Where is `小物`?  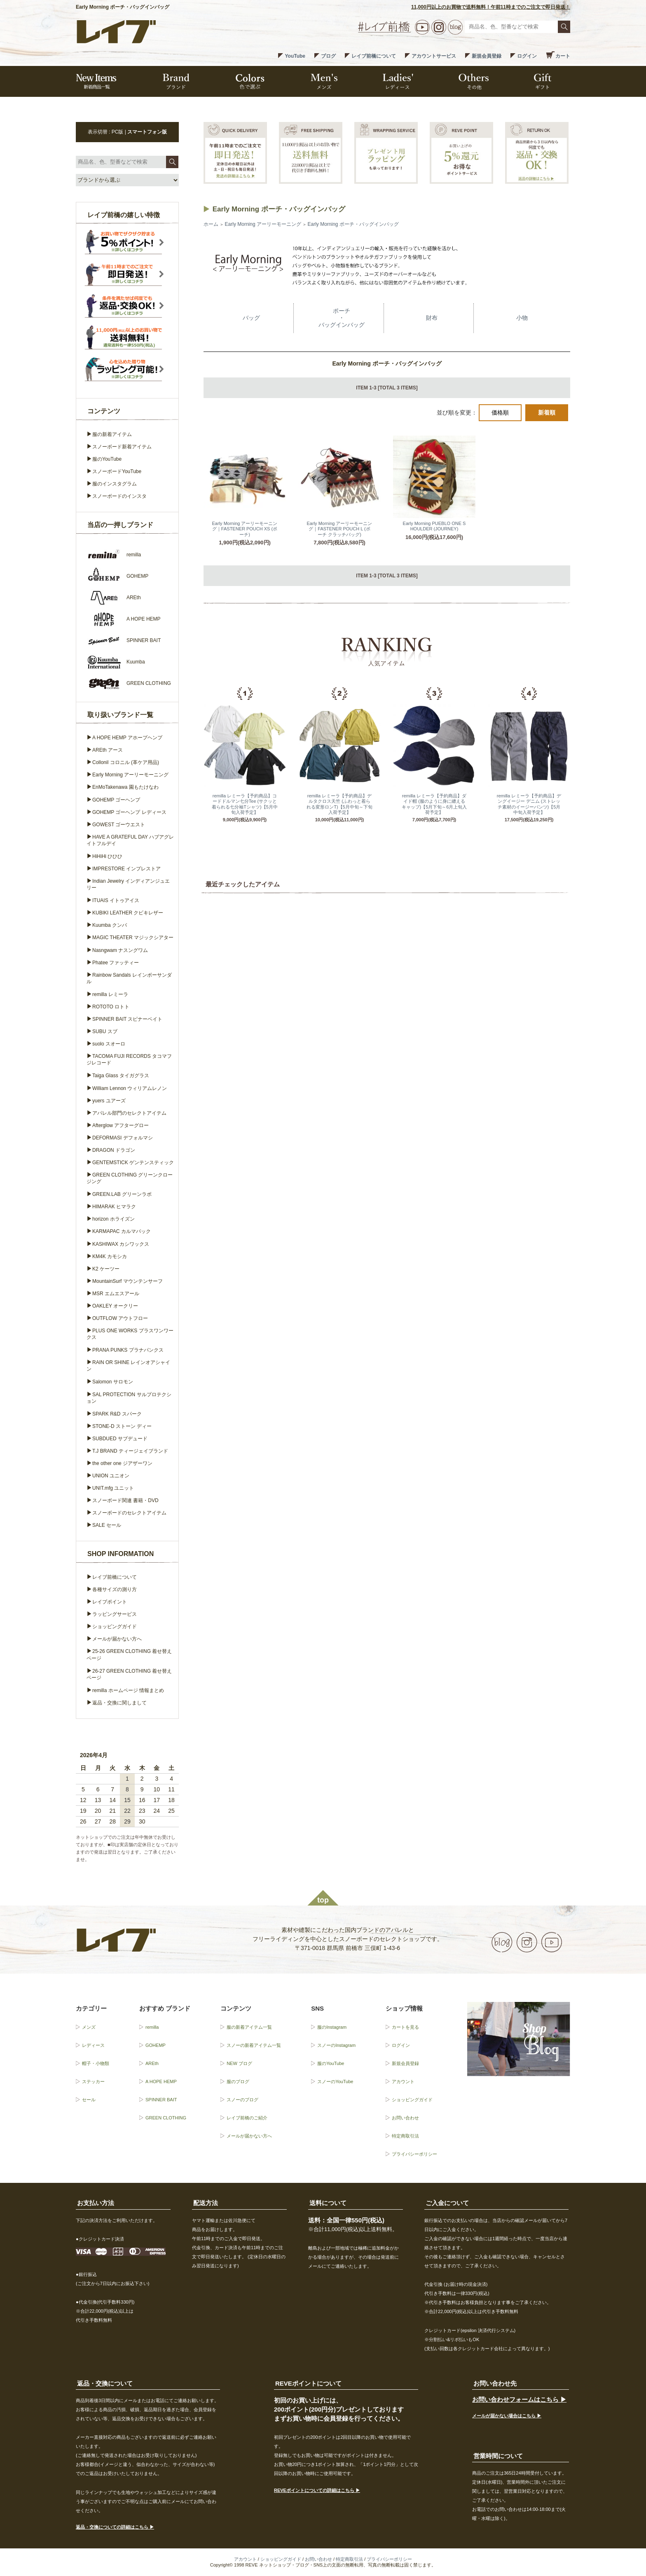
小物 is located at coordinates (522, 317).